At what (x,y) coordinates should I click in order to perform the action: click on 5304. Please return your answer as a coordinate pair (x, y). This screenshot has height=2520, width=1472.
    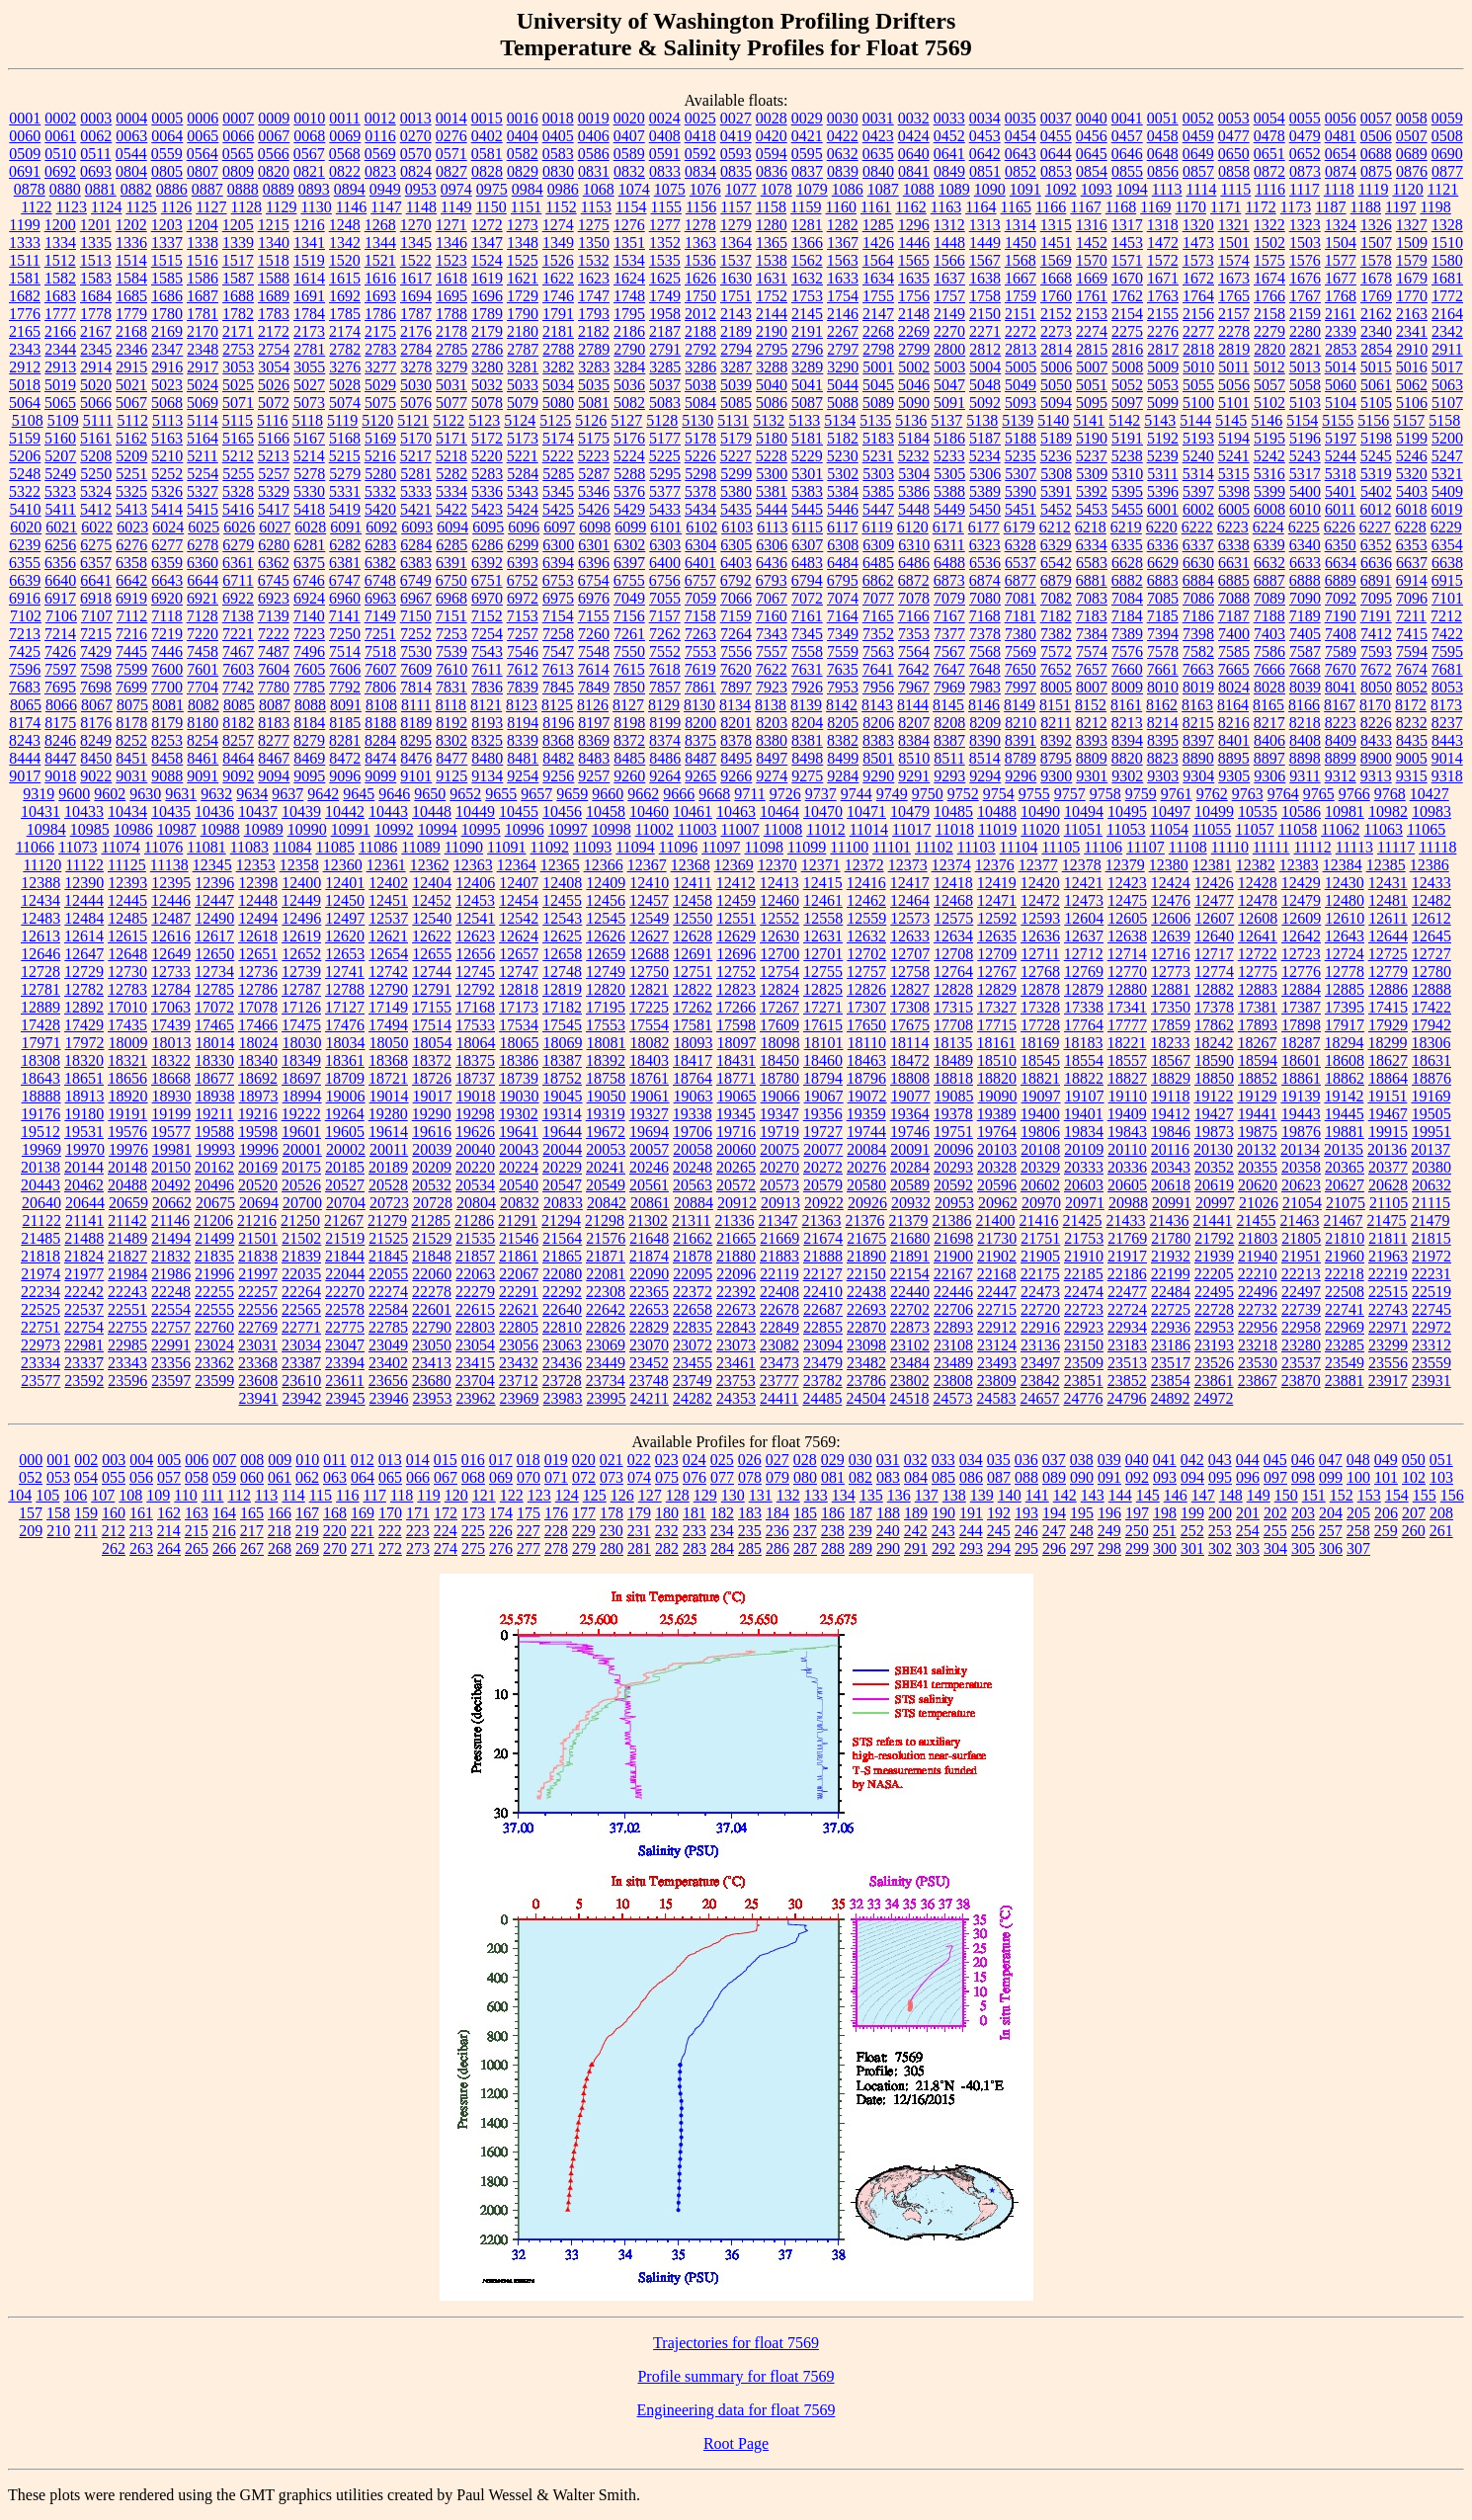
    Looking at the image, I should click on (914, 473).